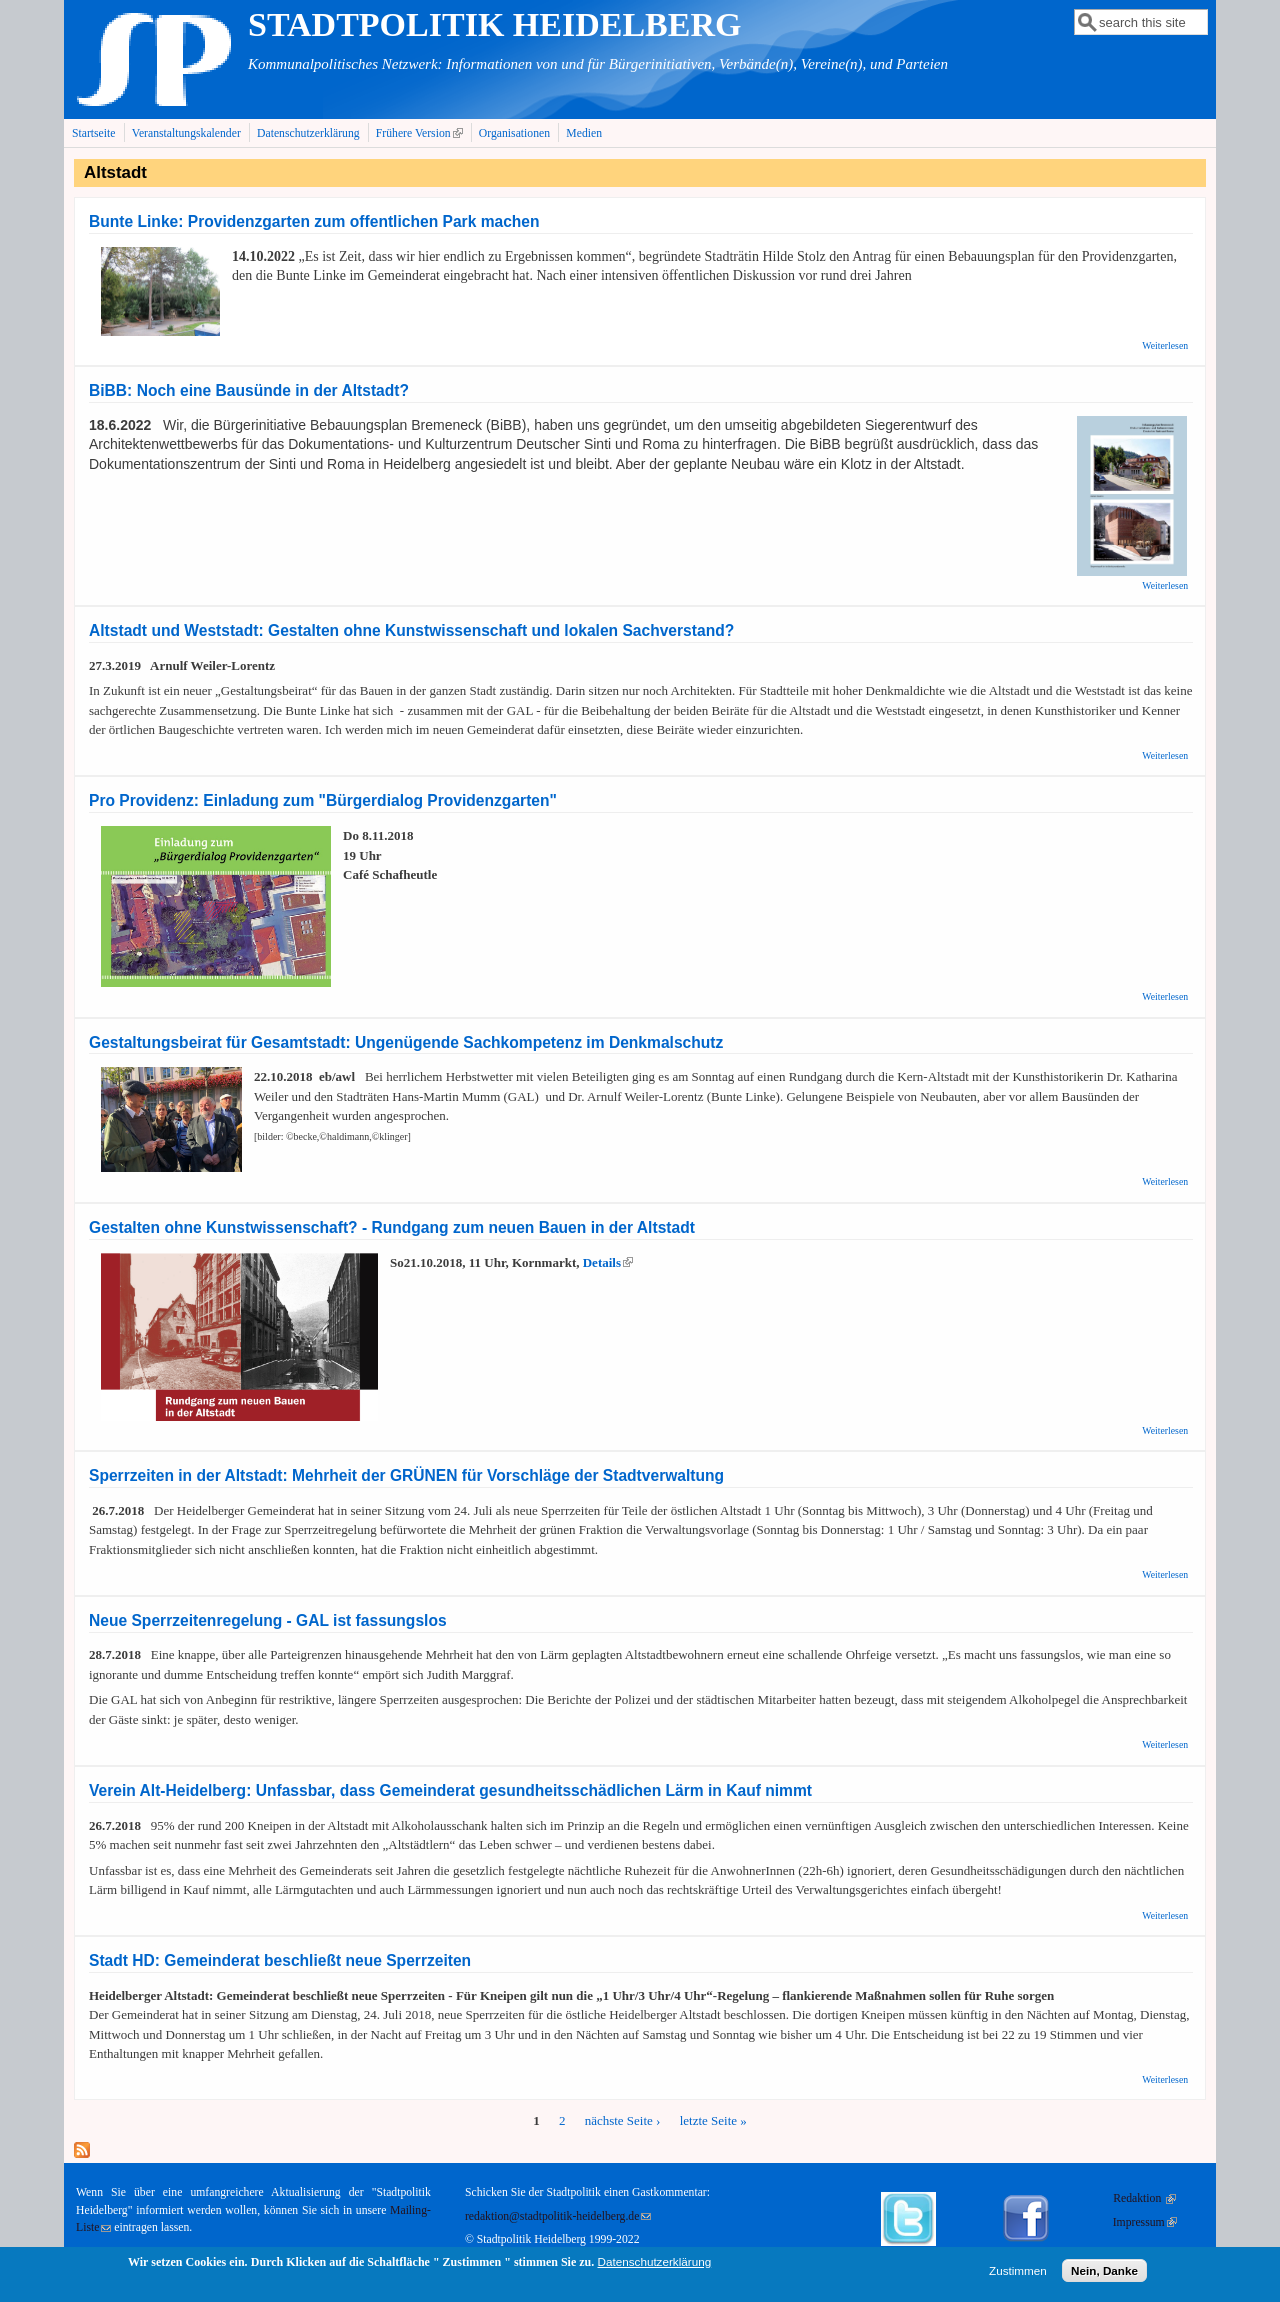 The width and height of the screenshot is (1280, 2302). What do you see at coordinates (514, 133) in the screenshot?
I see `Organisationen` at bounding box center [514, 133].